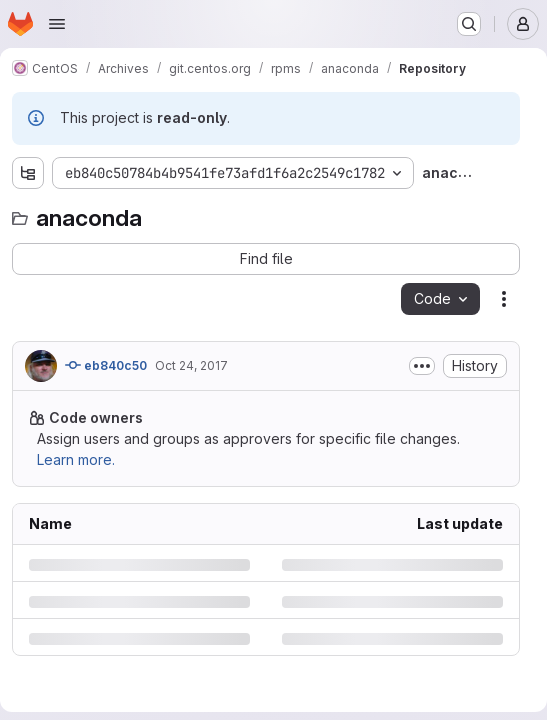  I want to click on [Open navigation menu], so click(57, 24).